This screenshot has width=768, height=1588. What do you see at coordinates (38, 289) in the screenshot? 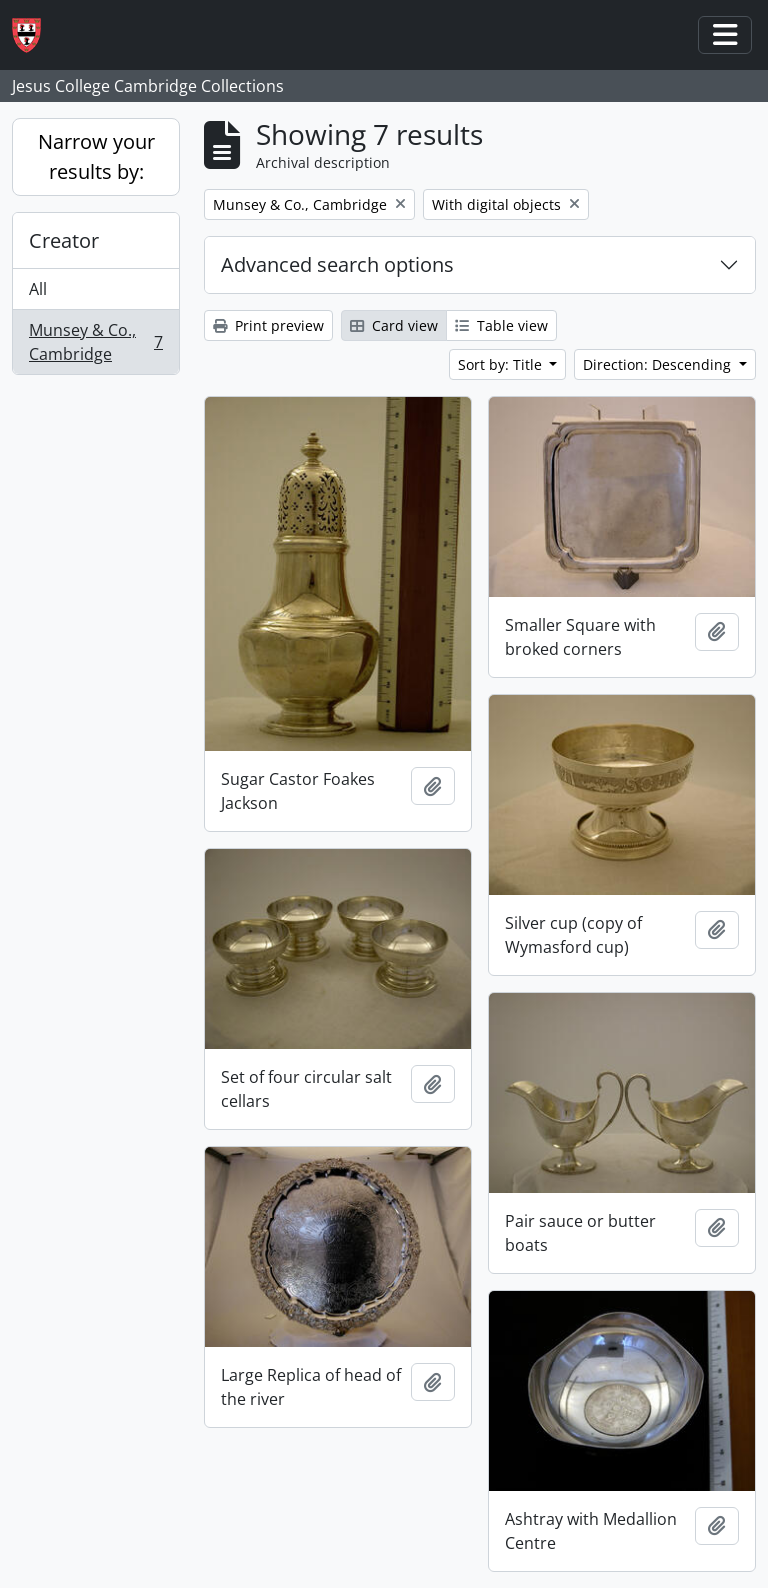
I see `All` at bounding box center [38, 289].